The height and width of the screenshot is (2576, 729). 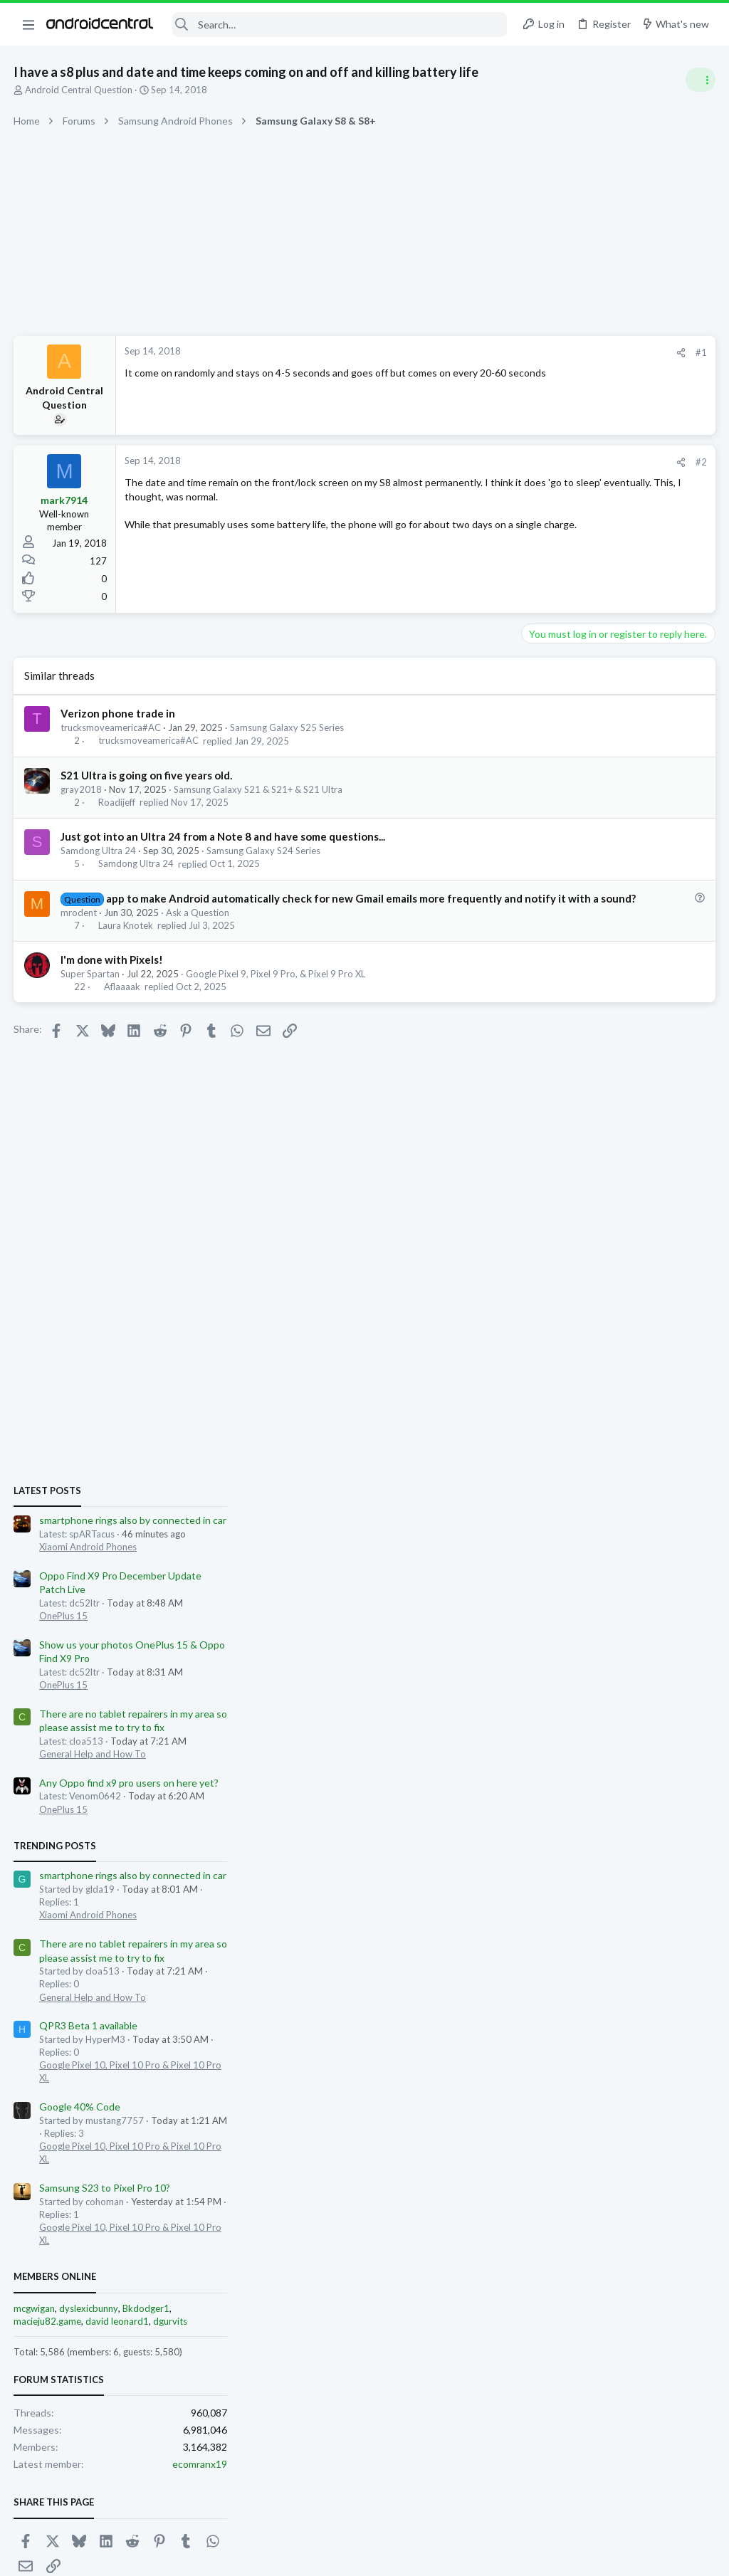 What do you see at coordinates (264, 850) in the screenshot?
I see `Samsung Galaxy S24 Series` at bounding box center [264, 850].